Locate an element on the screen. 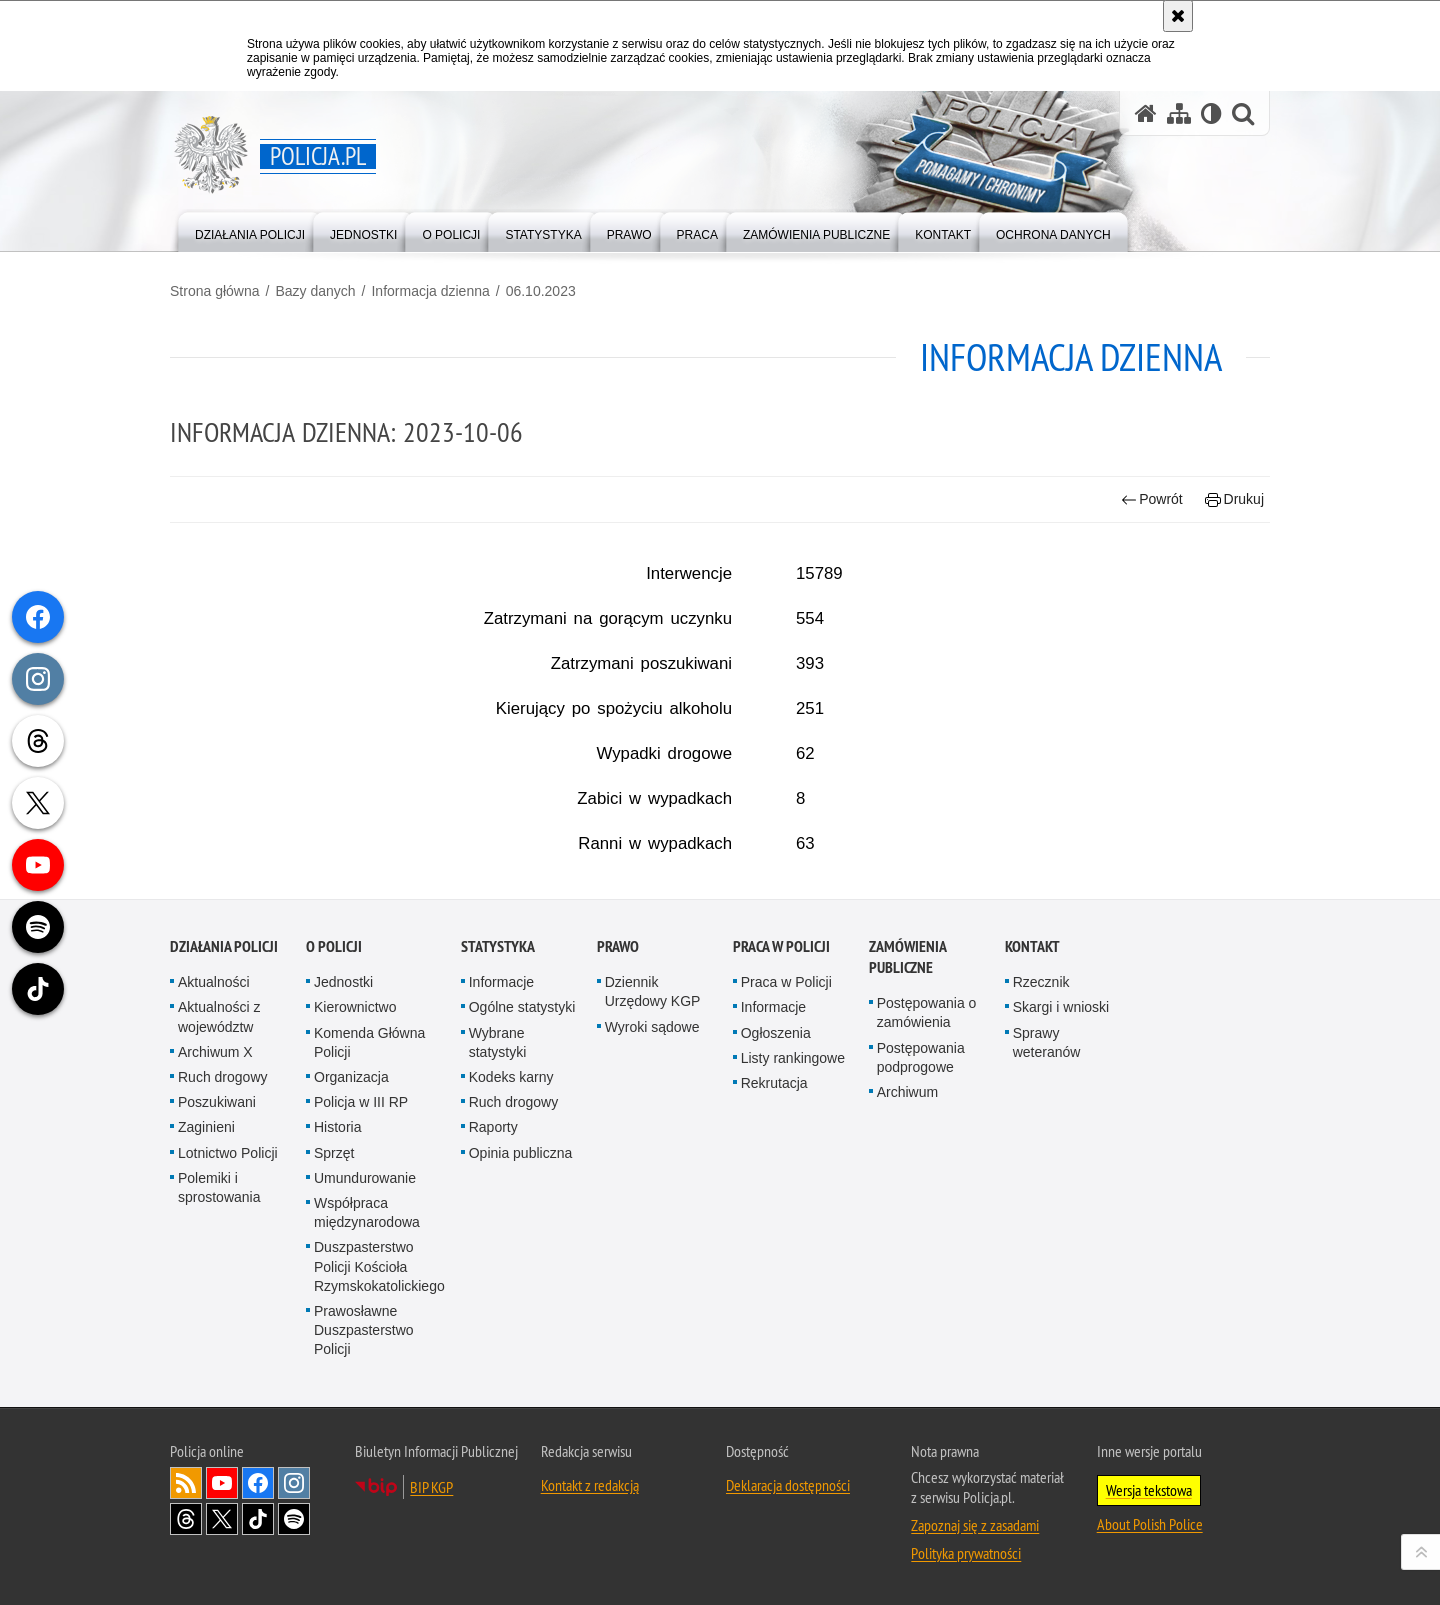 The width and height of the screenshot is (1440, 1605). Prawo is located at coordinates (618, 1068).